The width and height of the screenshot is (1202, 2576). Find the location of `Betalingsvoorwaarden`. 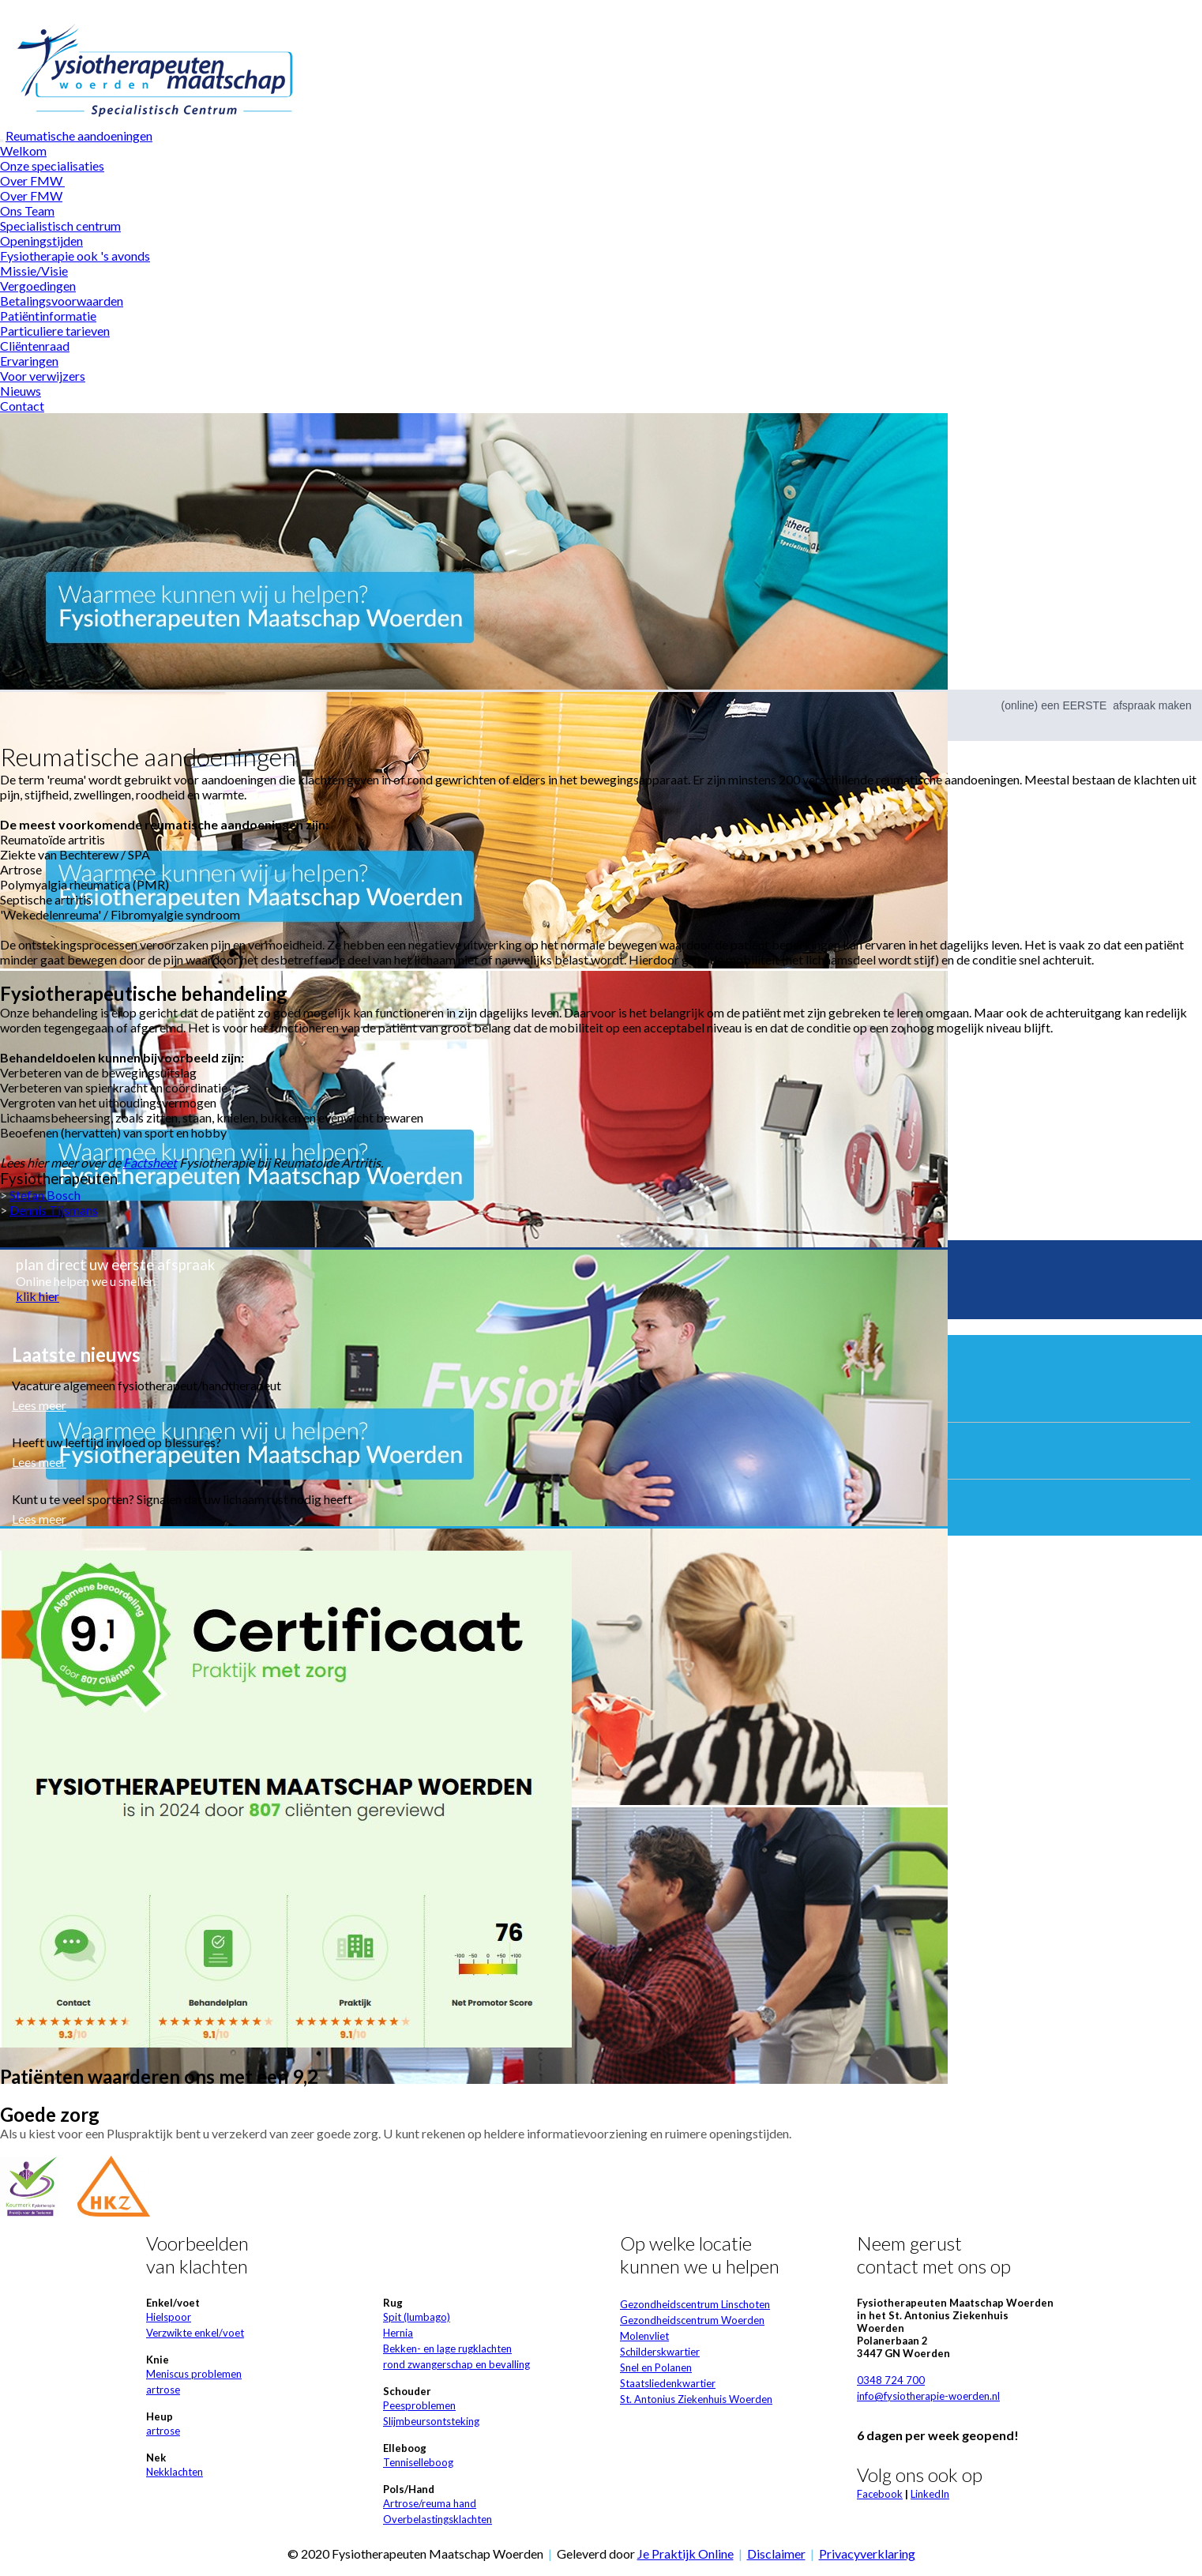

Betalingsvoorwaarden is located at coordinates (61, 300).